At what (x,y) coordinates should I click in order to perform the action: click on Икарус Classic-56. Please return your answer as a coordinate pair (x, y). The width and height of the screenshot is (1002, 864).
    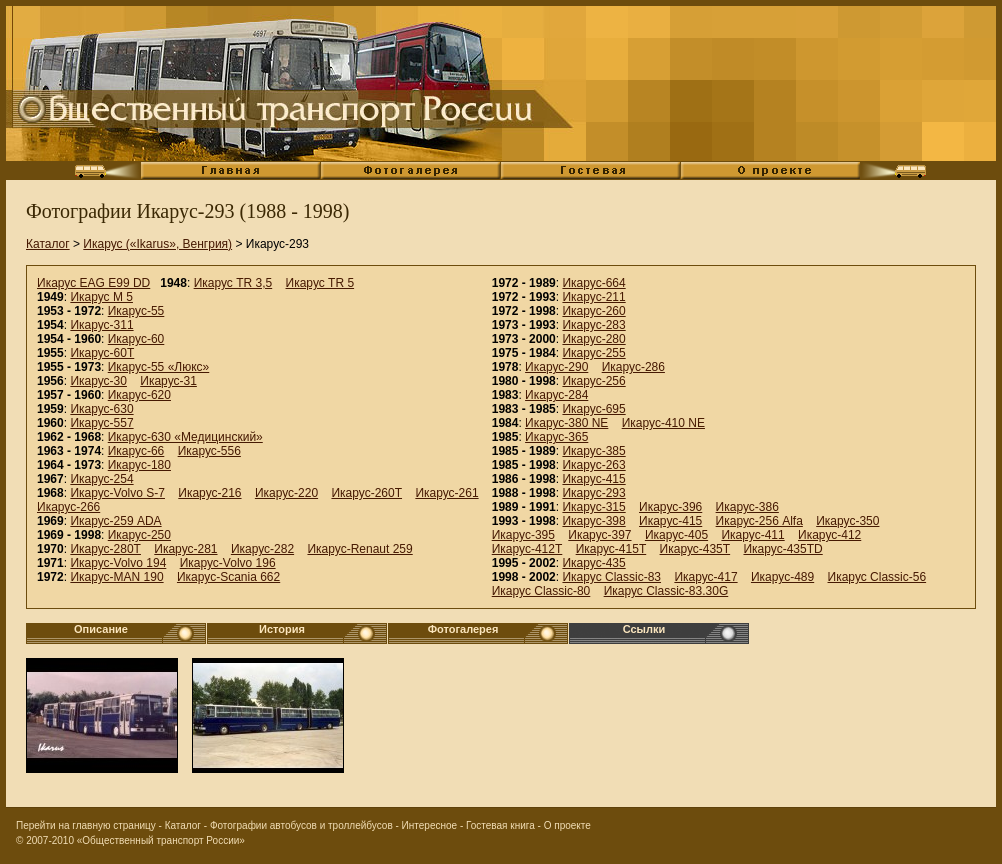
    Looking at the image, I should click on (877, 577).